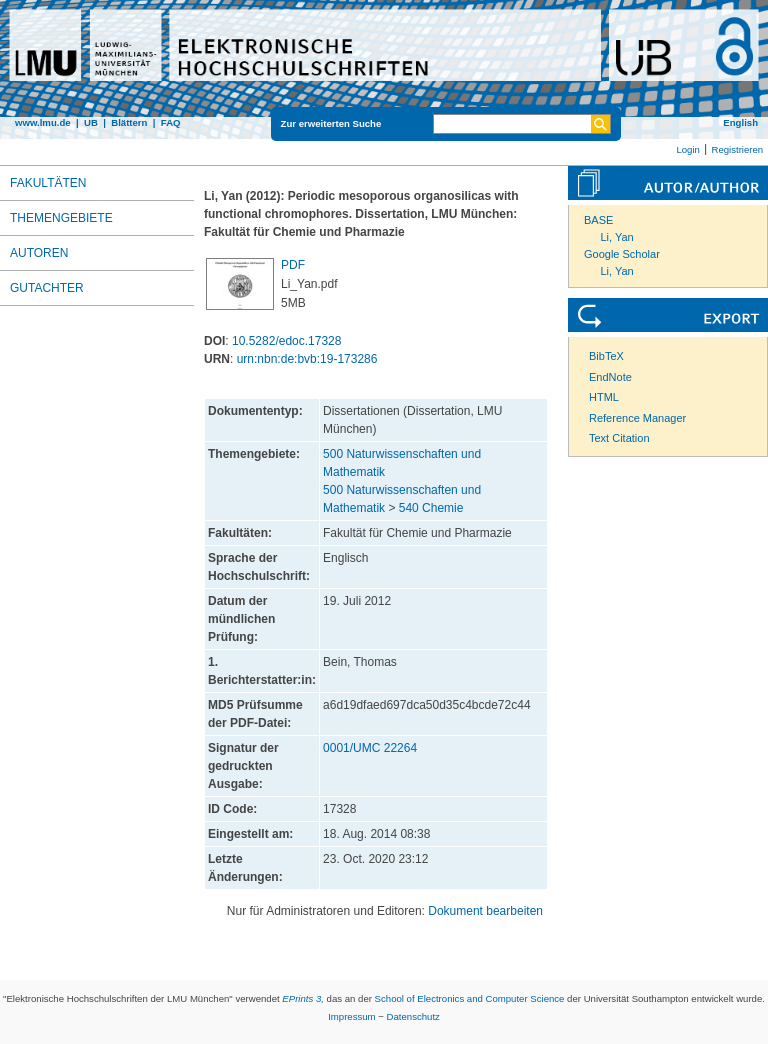 The height and width of the screenshot is (1044, 768). Describe the element at coordinates (617, 237) in the screenshot. I see `Li, Yan` at that location.